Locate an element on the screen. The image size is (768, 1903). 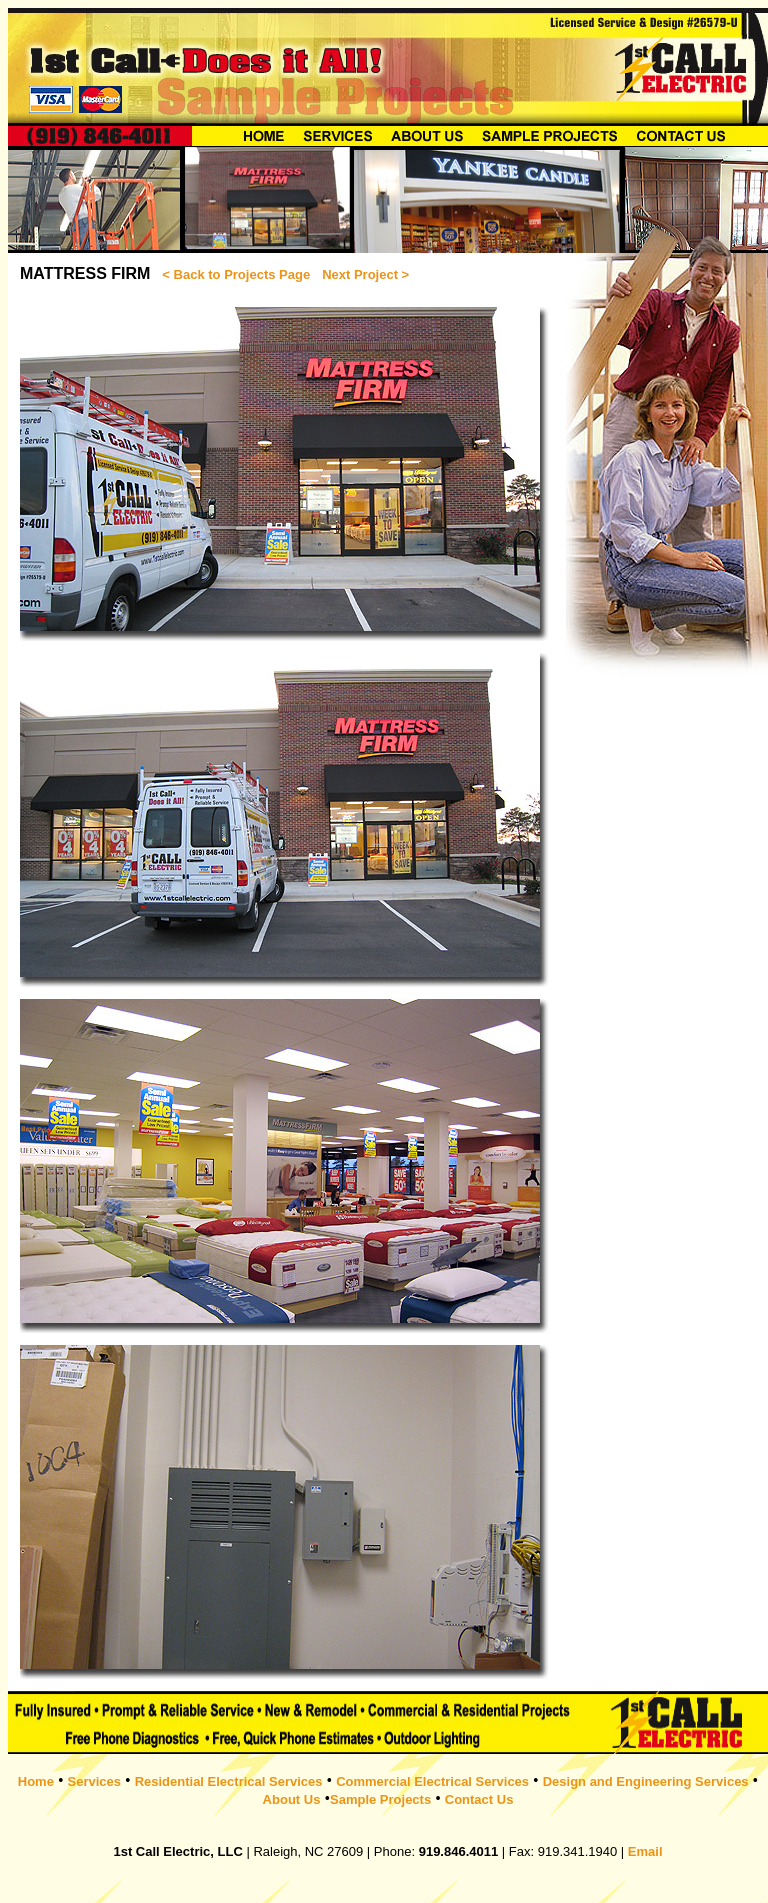
Next Project > is located at coordinates (365, 274).